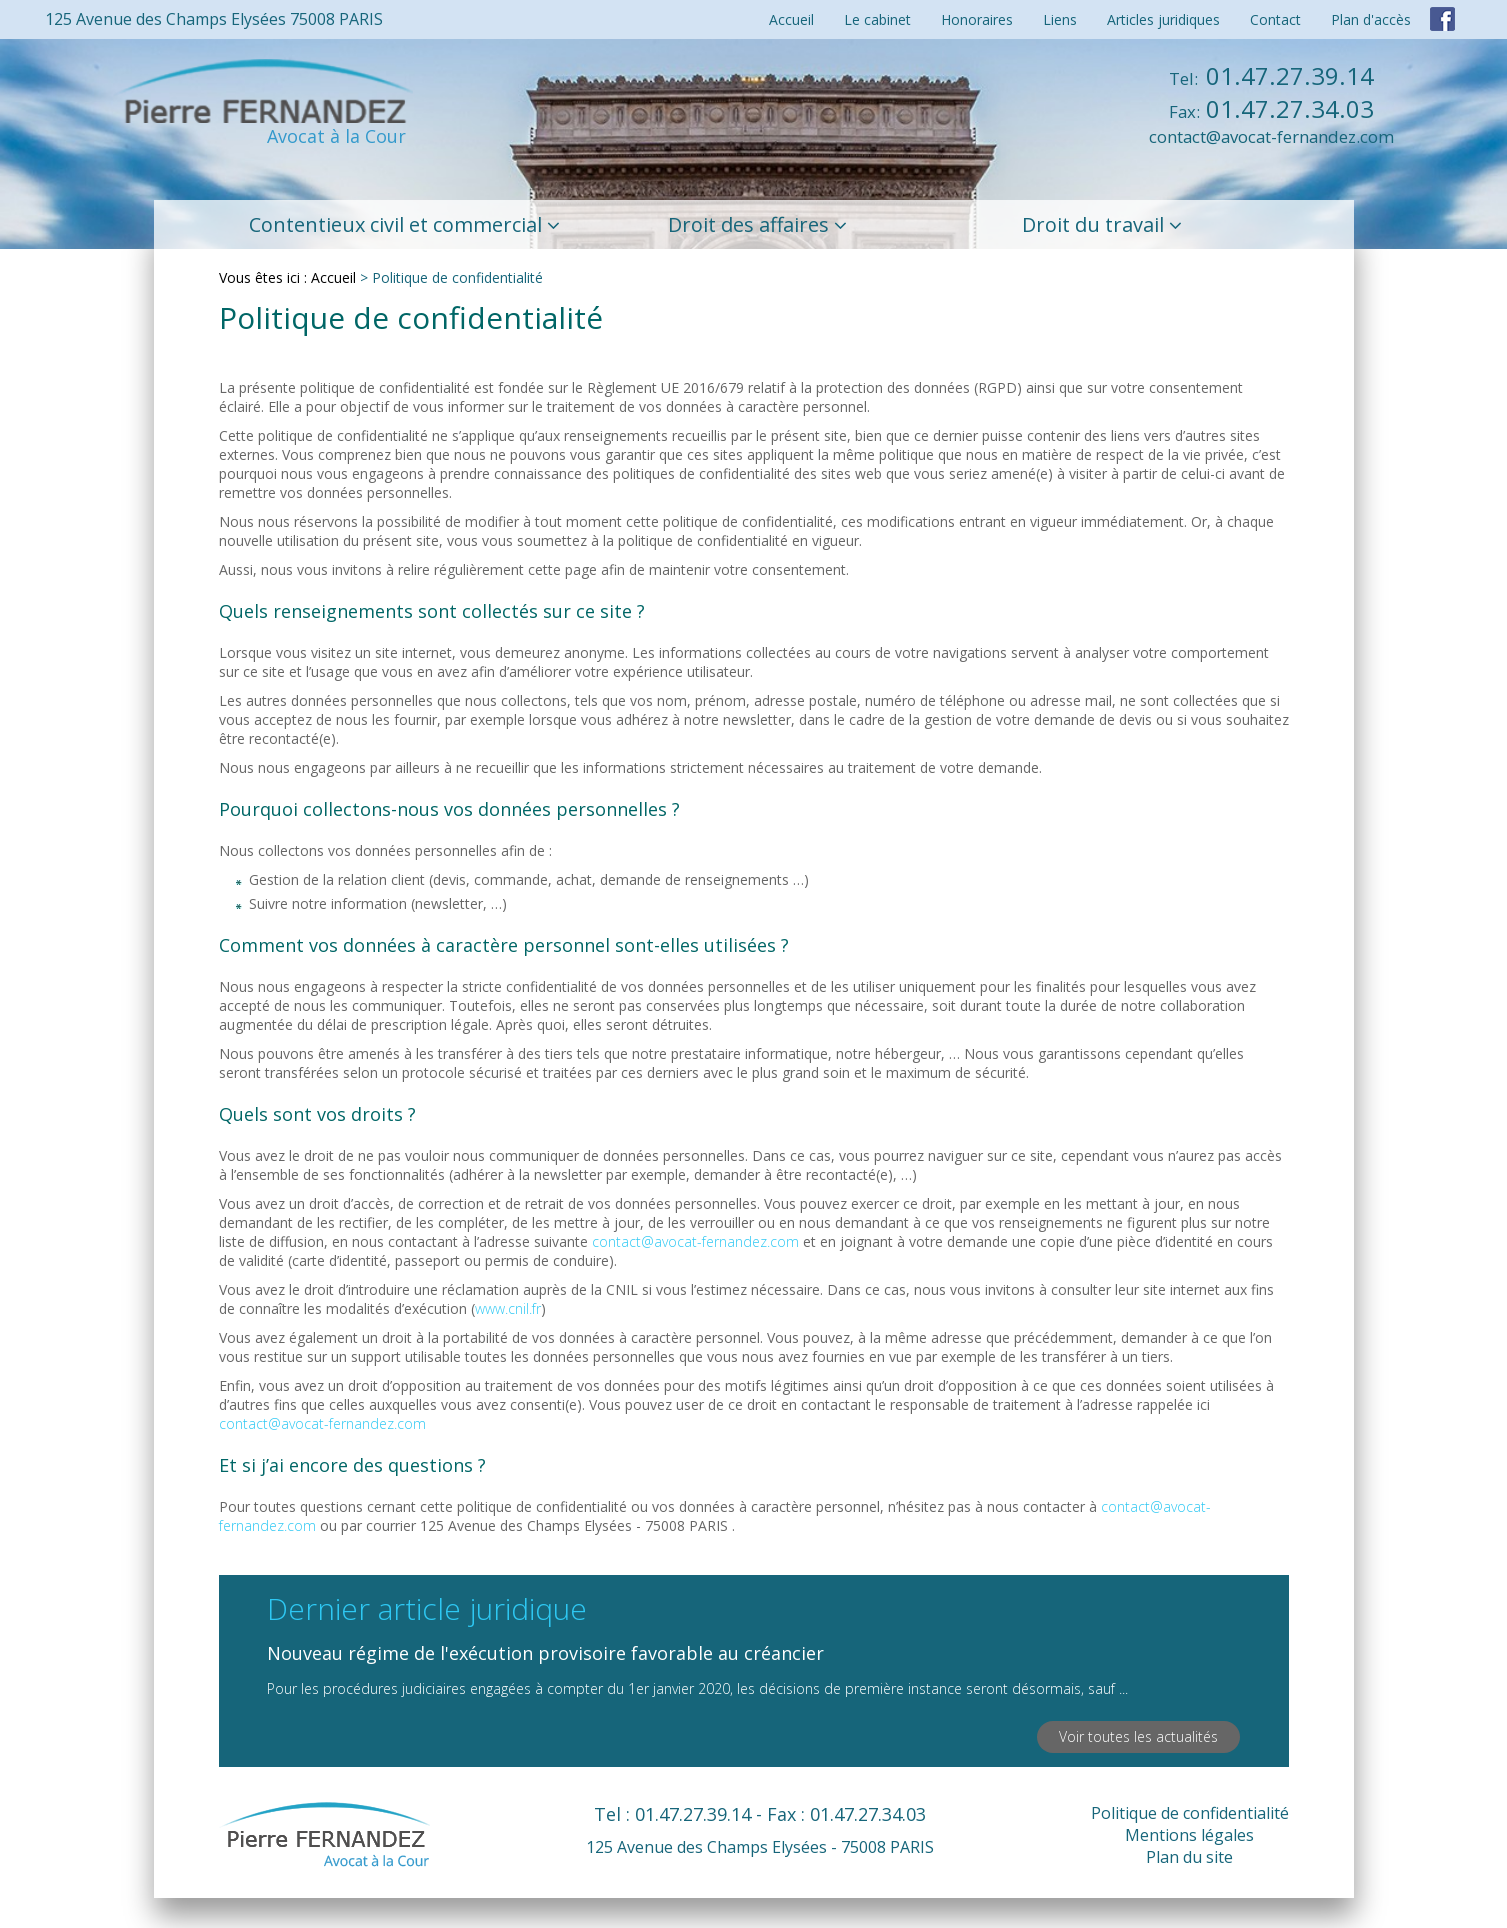 Image resolution: width=1507 pixels, height=1928 pixels. Describe the element at coordinates (977, 19) in the screenshot. I see `Honoraires` at that location.